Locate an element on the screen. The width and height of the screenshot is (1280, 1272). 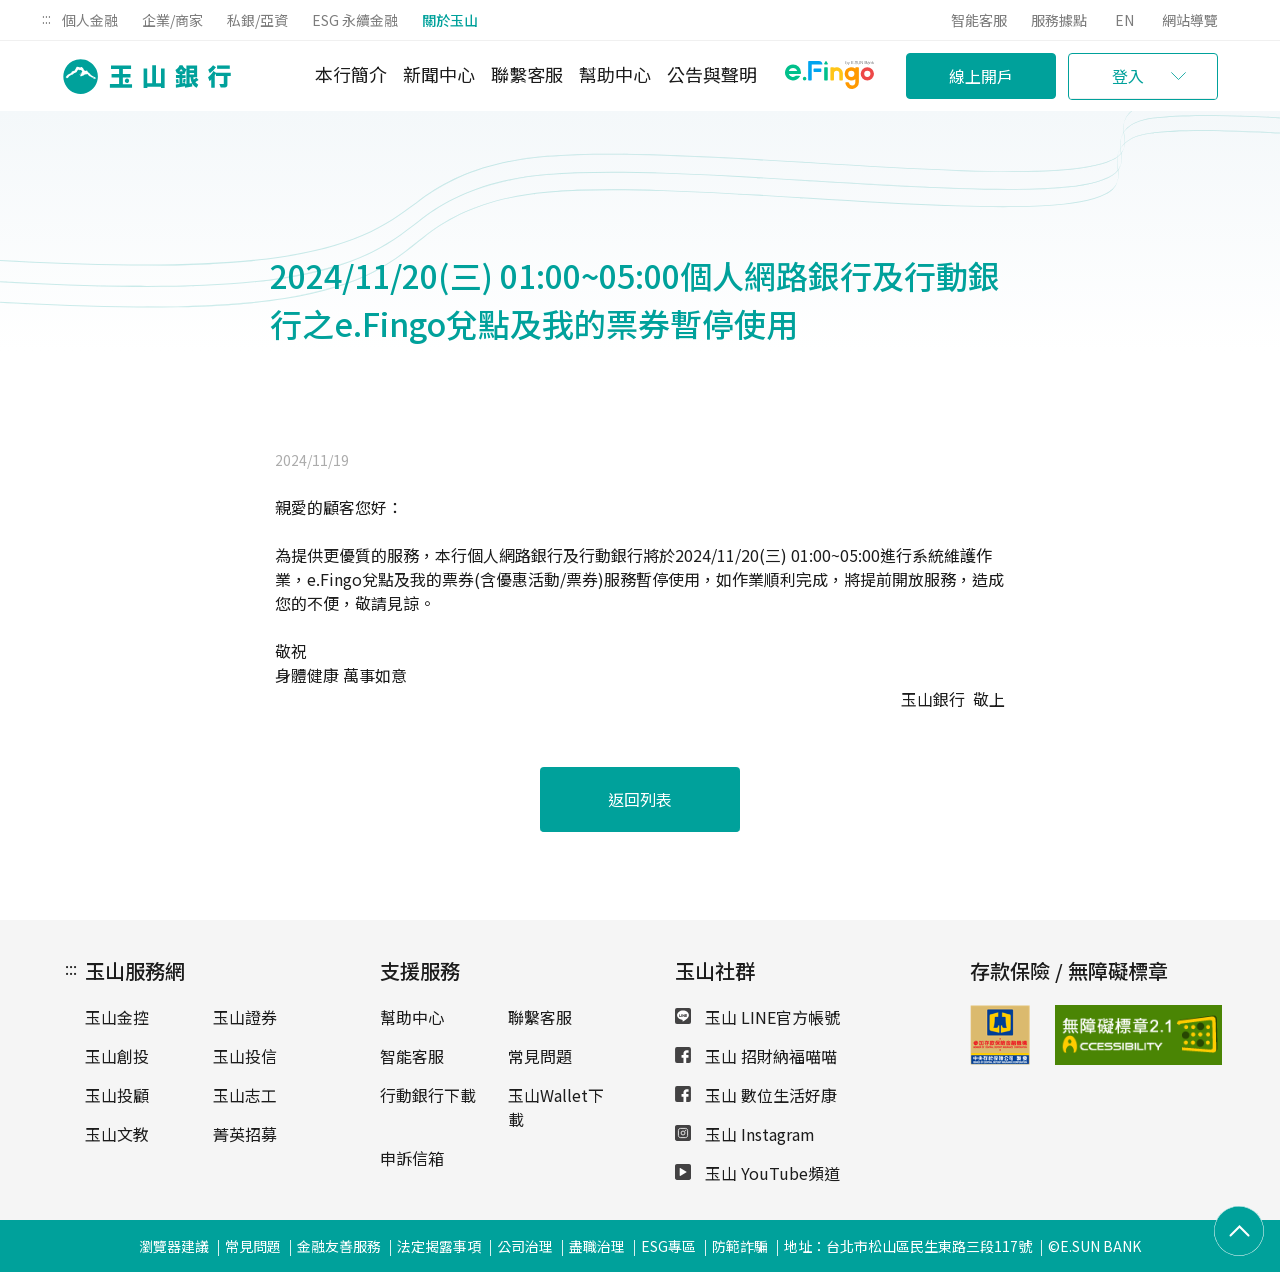
智能客服 is located at coordinates (979, 20).